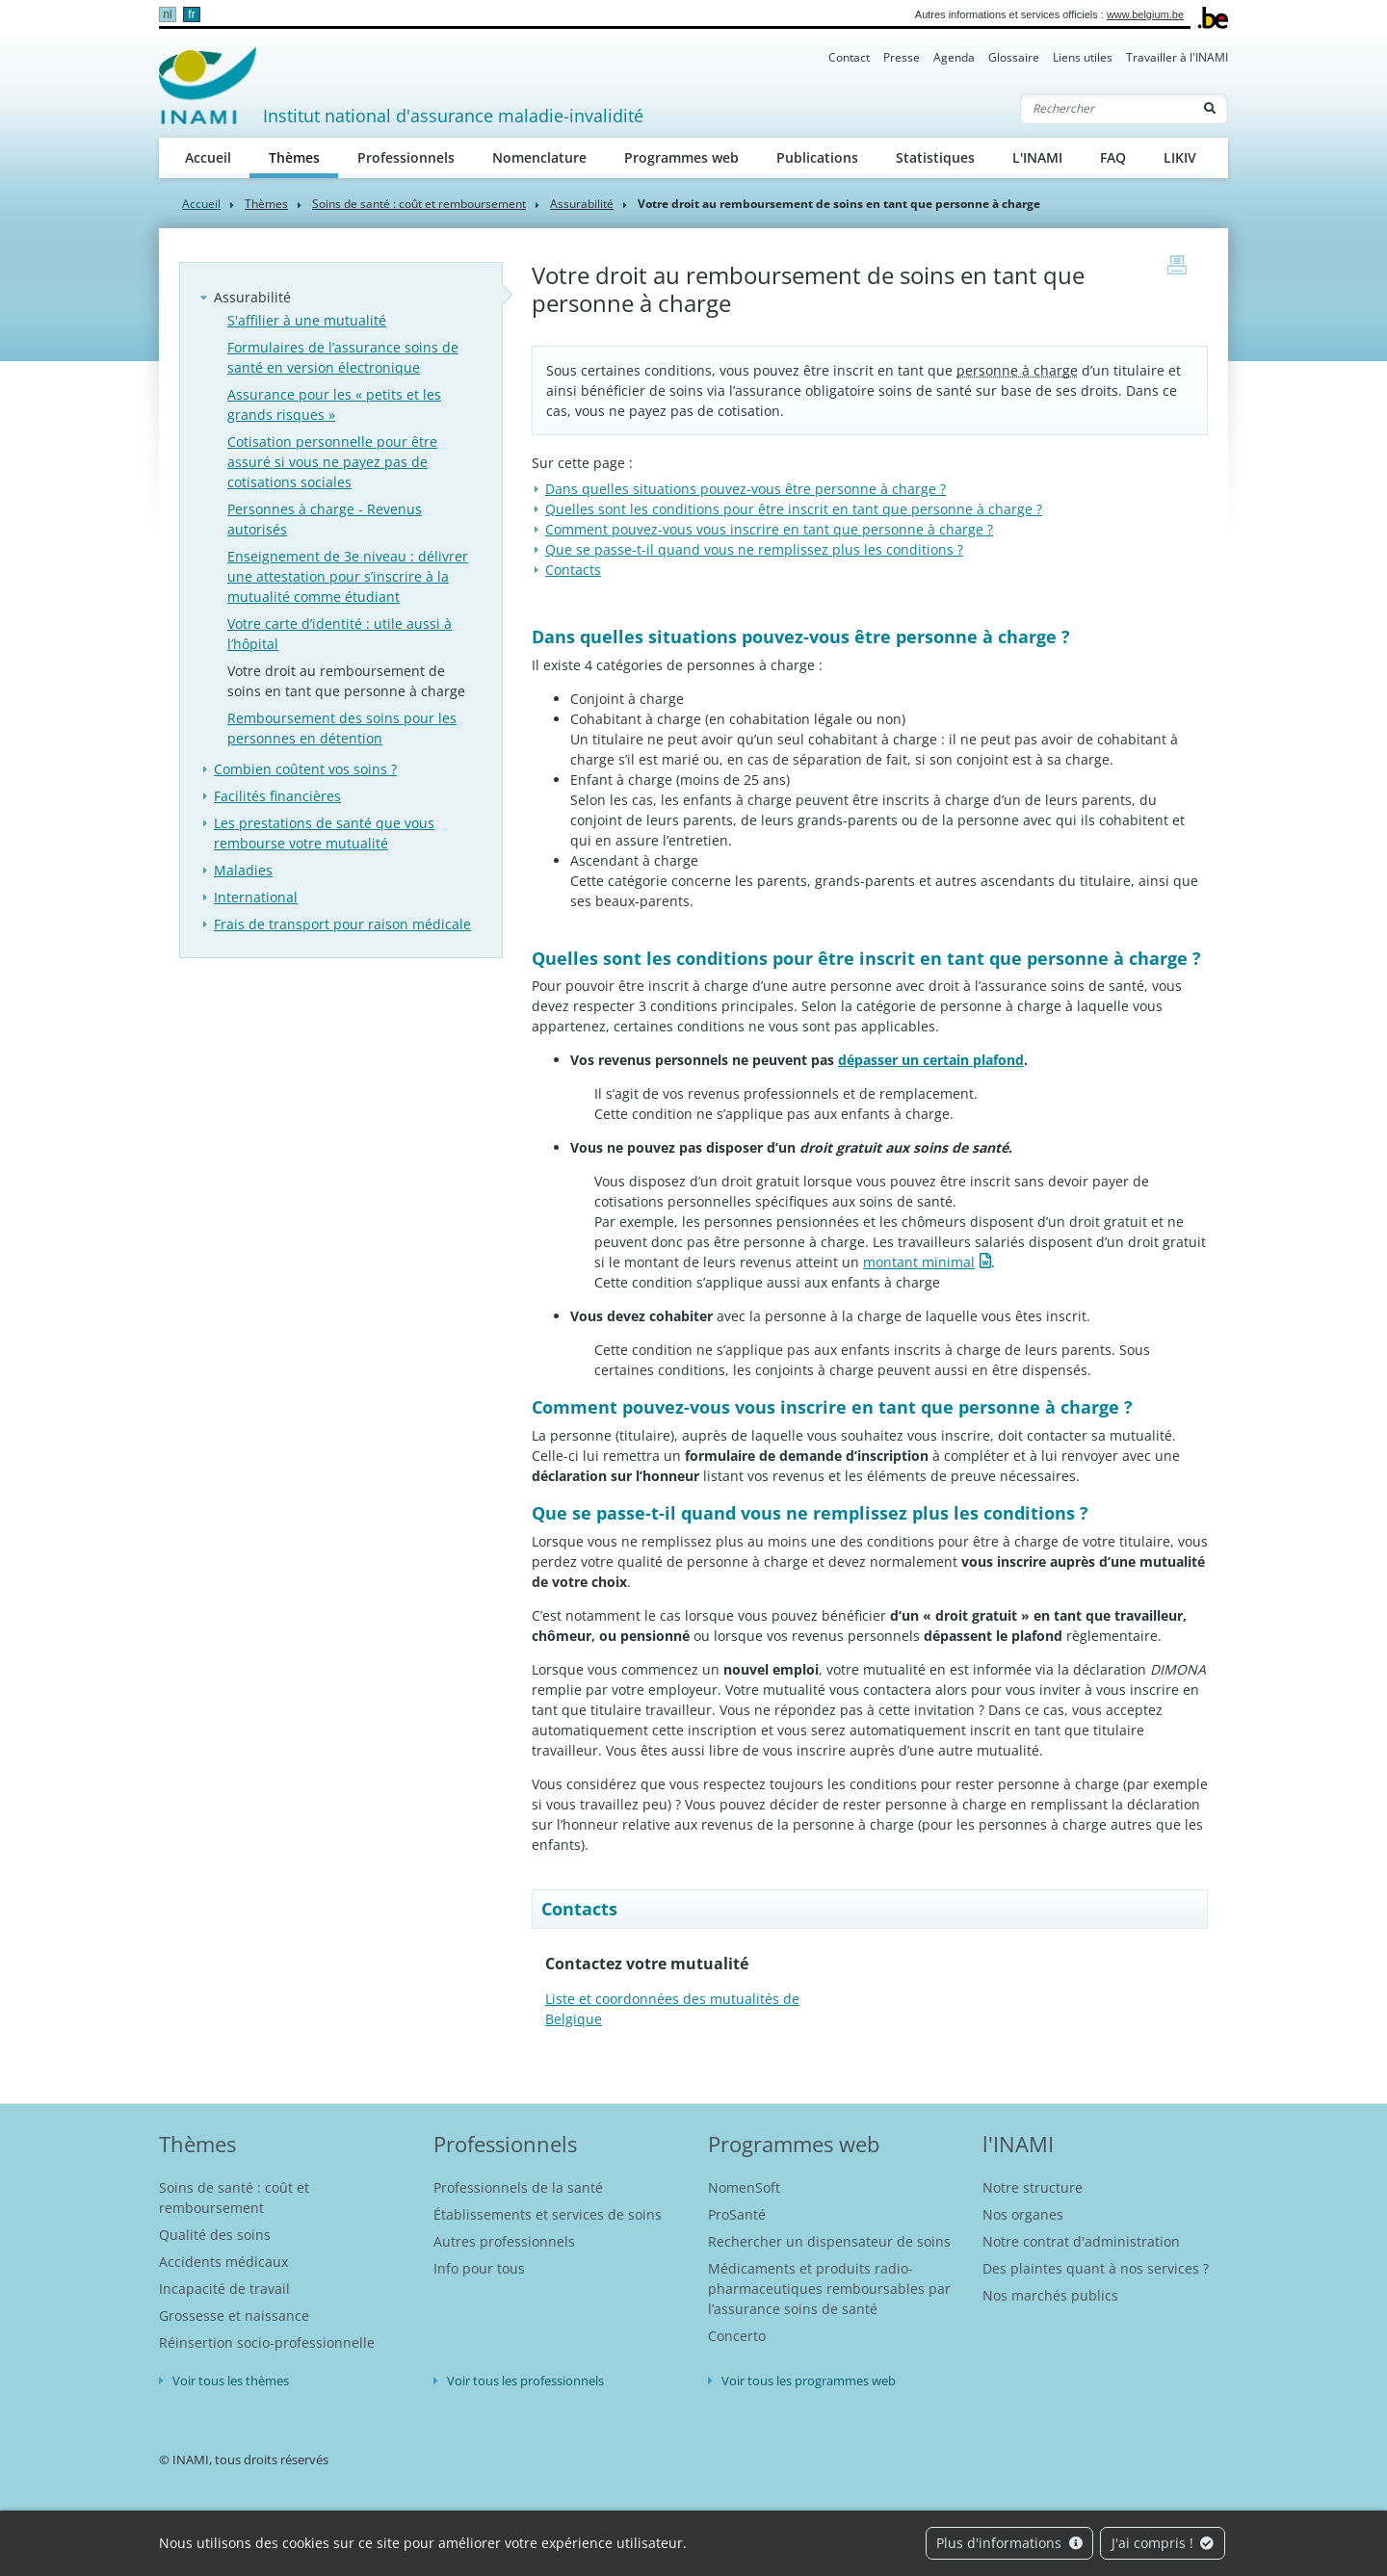 This screenshot has height=2576, width=1387. Describe the element at coordinates (935, 157) in the screenshot. I see `Statistiques` at that location.